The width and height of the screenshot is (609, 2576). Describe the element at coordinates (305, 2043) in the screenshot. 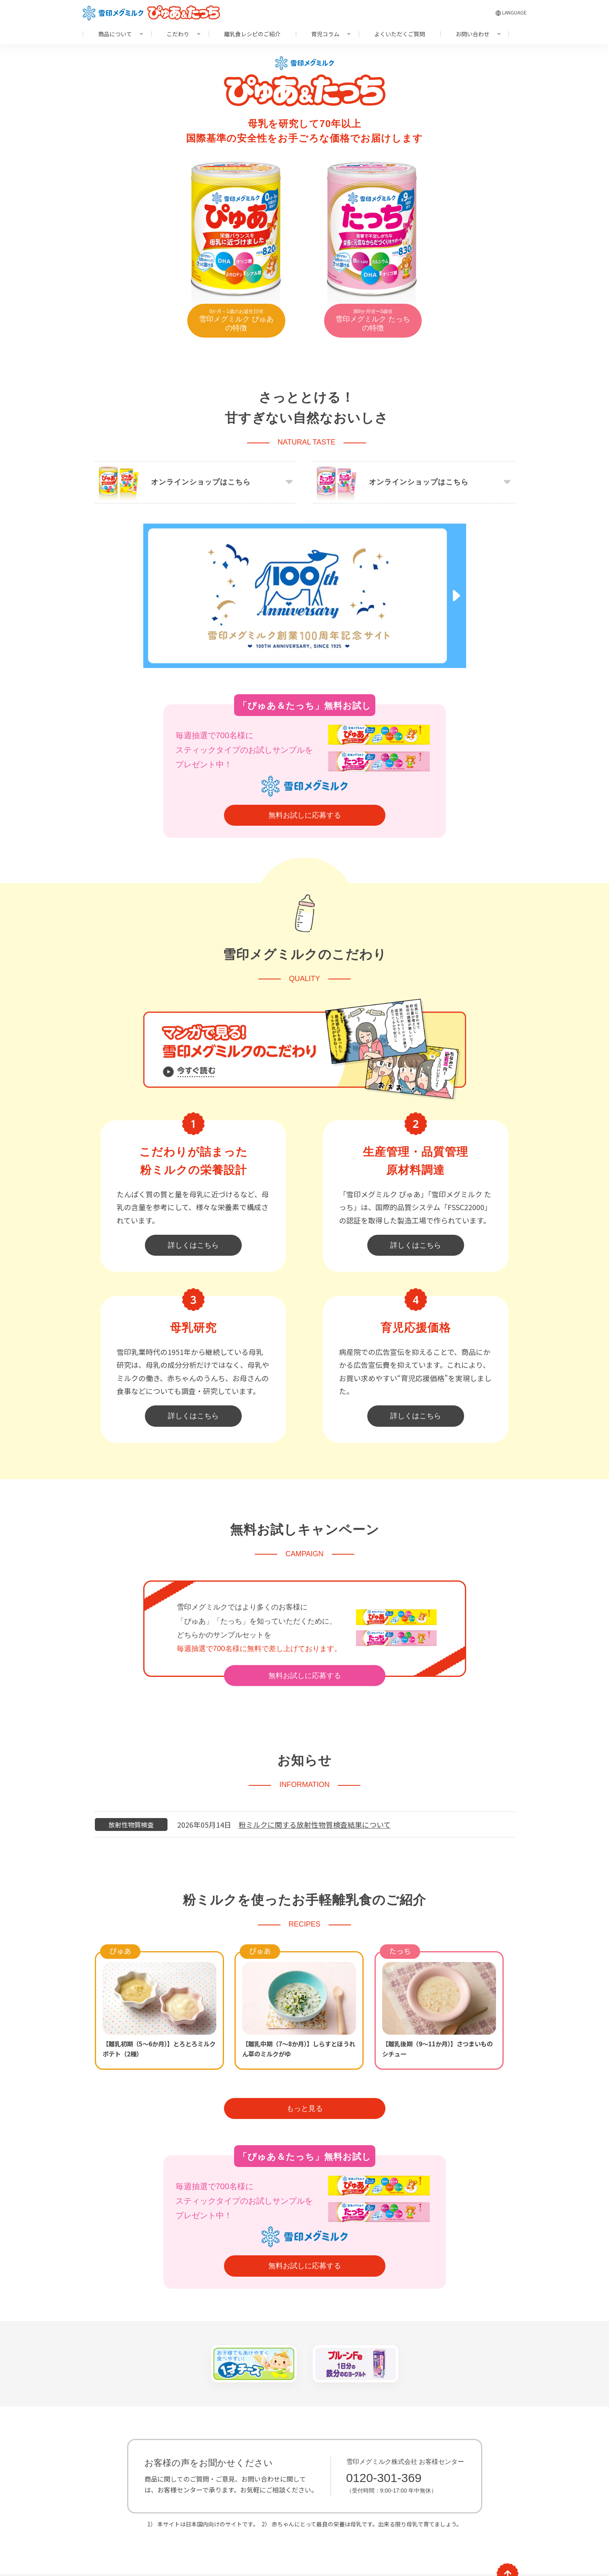

I see `もっと見る` at that location.